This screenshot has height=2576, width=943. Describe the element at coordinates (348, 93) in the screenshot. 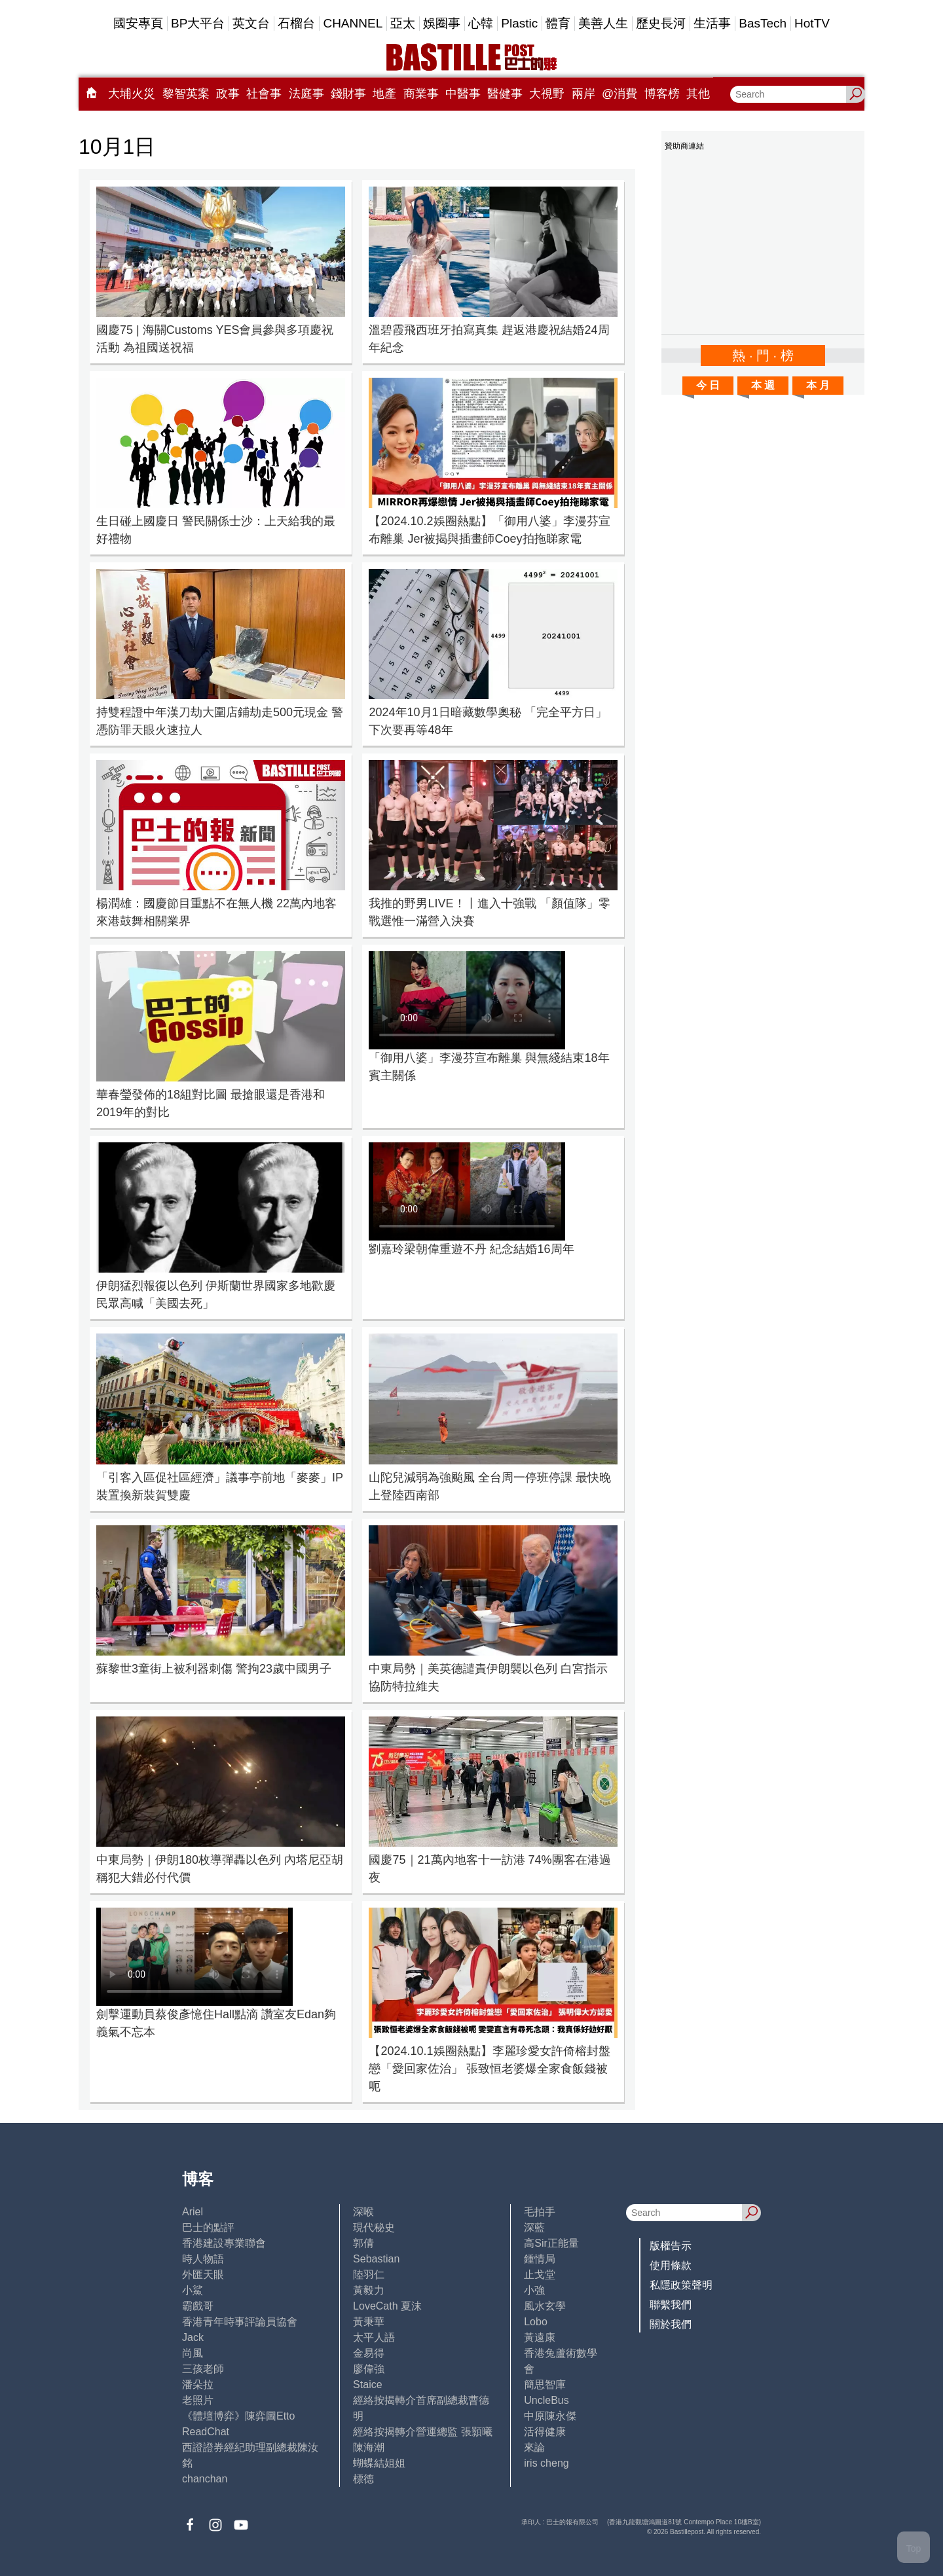

I see `錢財事` at that location.